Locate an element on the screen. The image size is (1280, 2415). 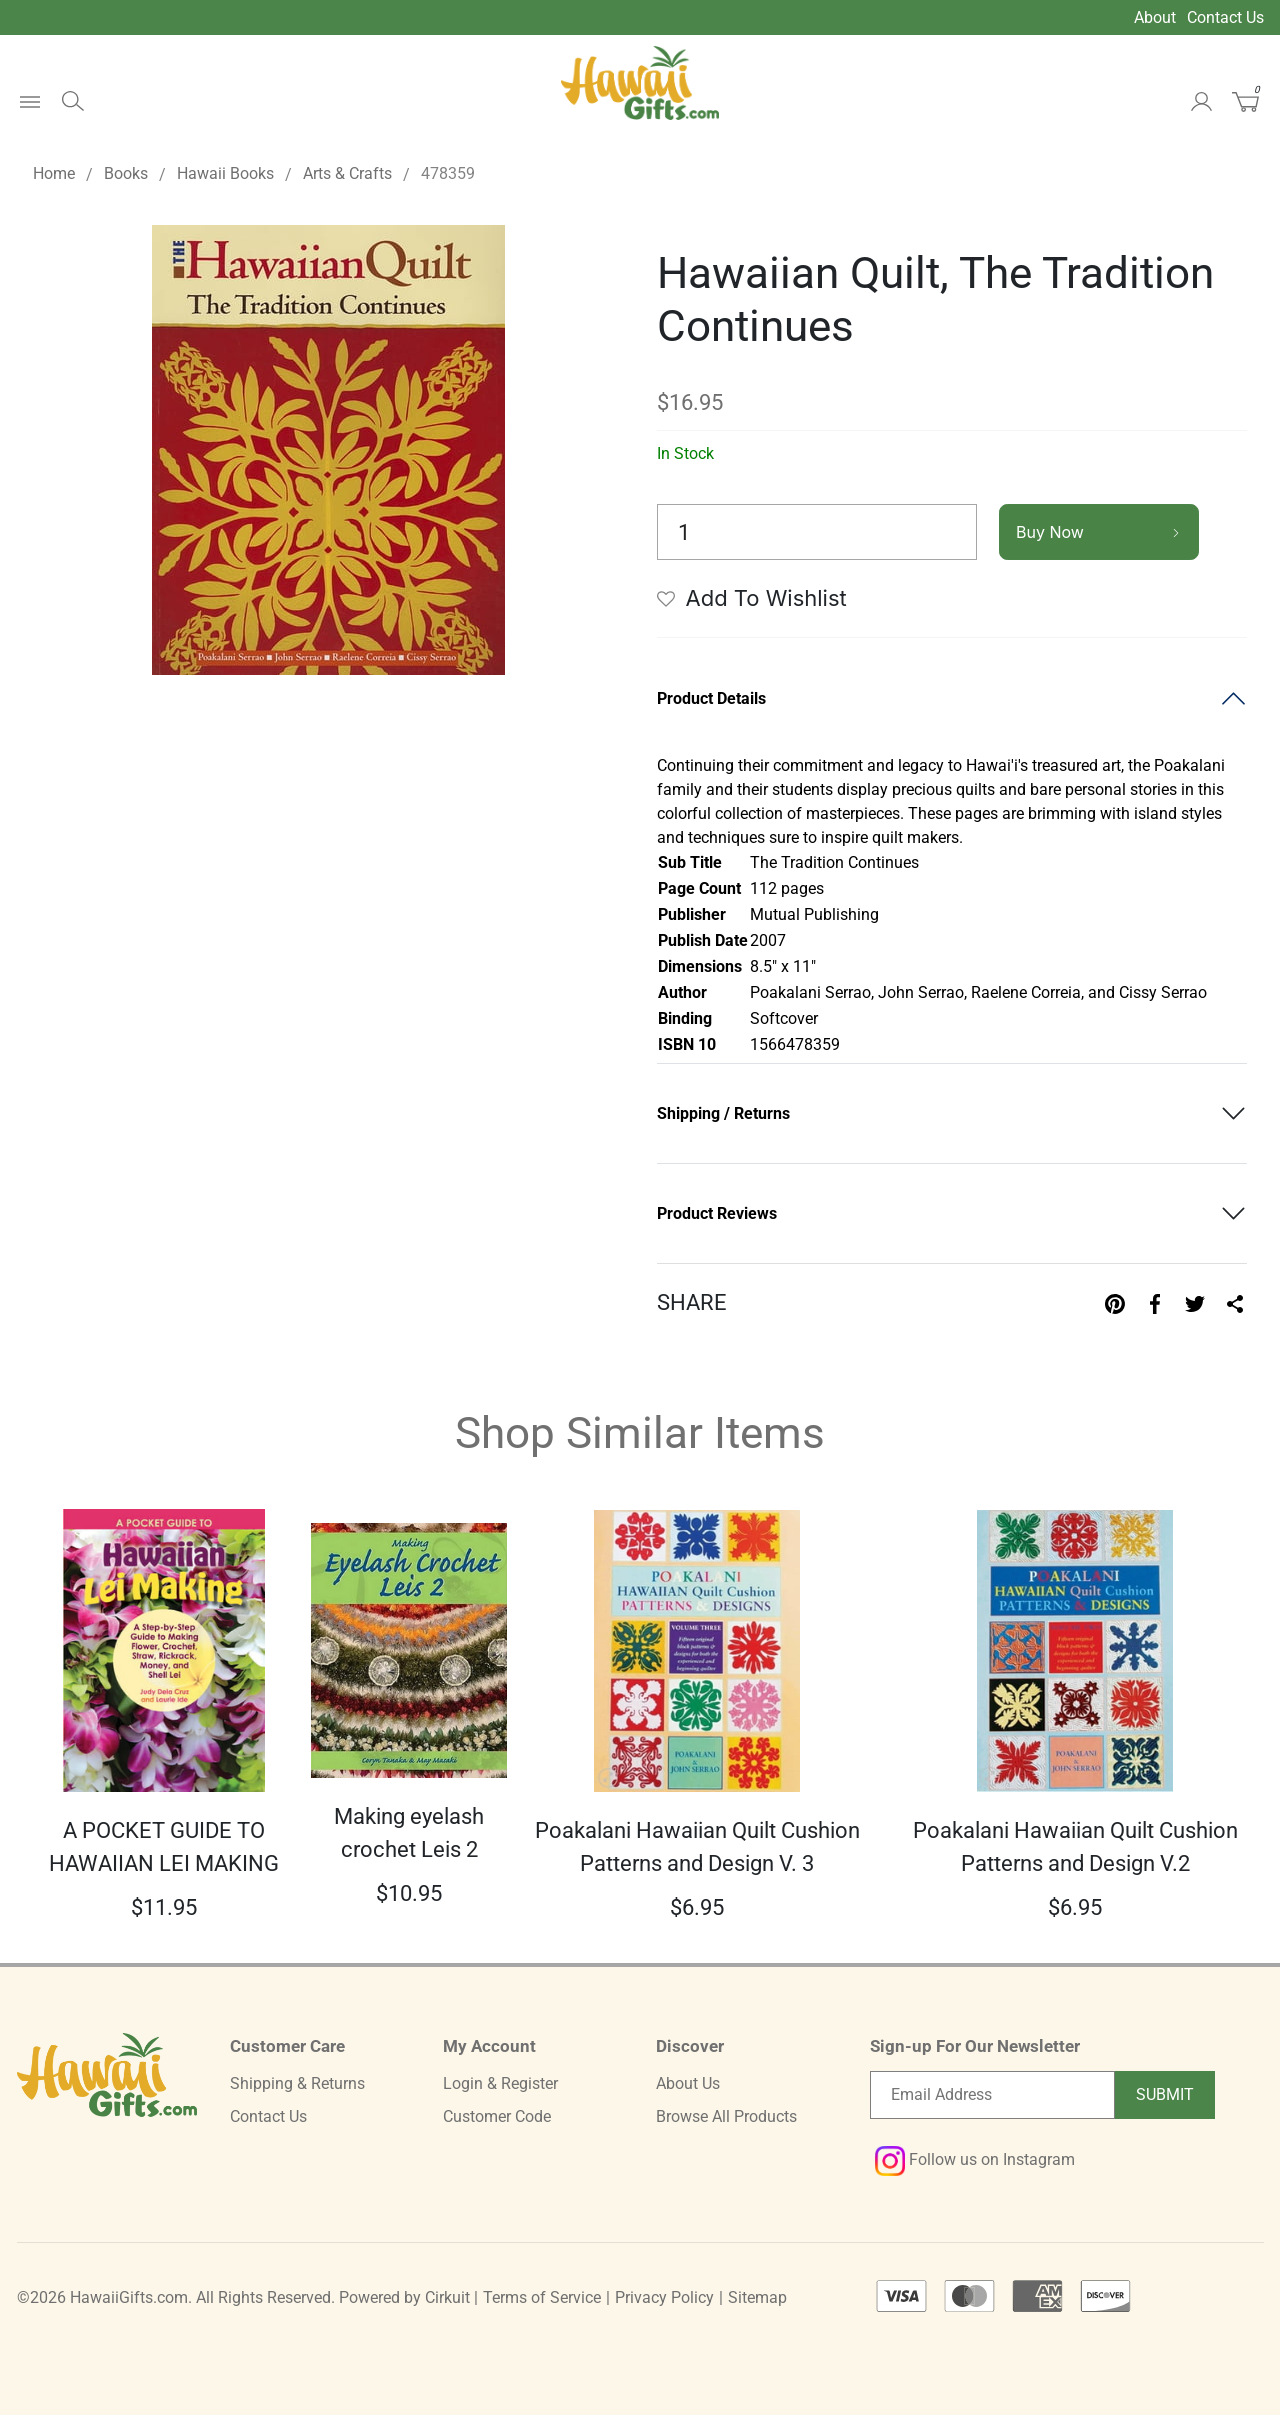
About Us is located at coordinates (688, 2083).